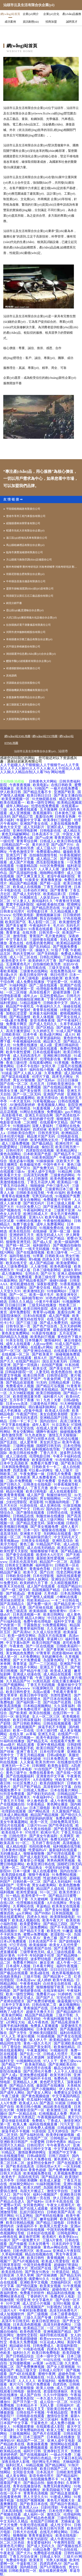 The image size is (82, 2576). What do you see at coordinates (57, 1674) in the screenshot?
I see `成人精品在线观看` at bounding box center [57, 1674].